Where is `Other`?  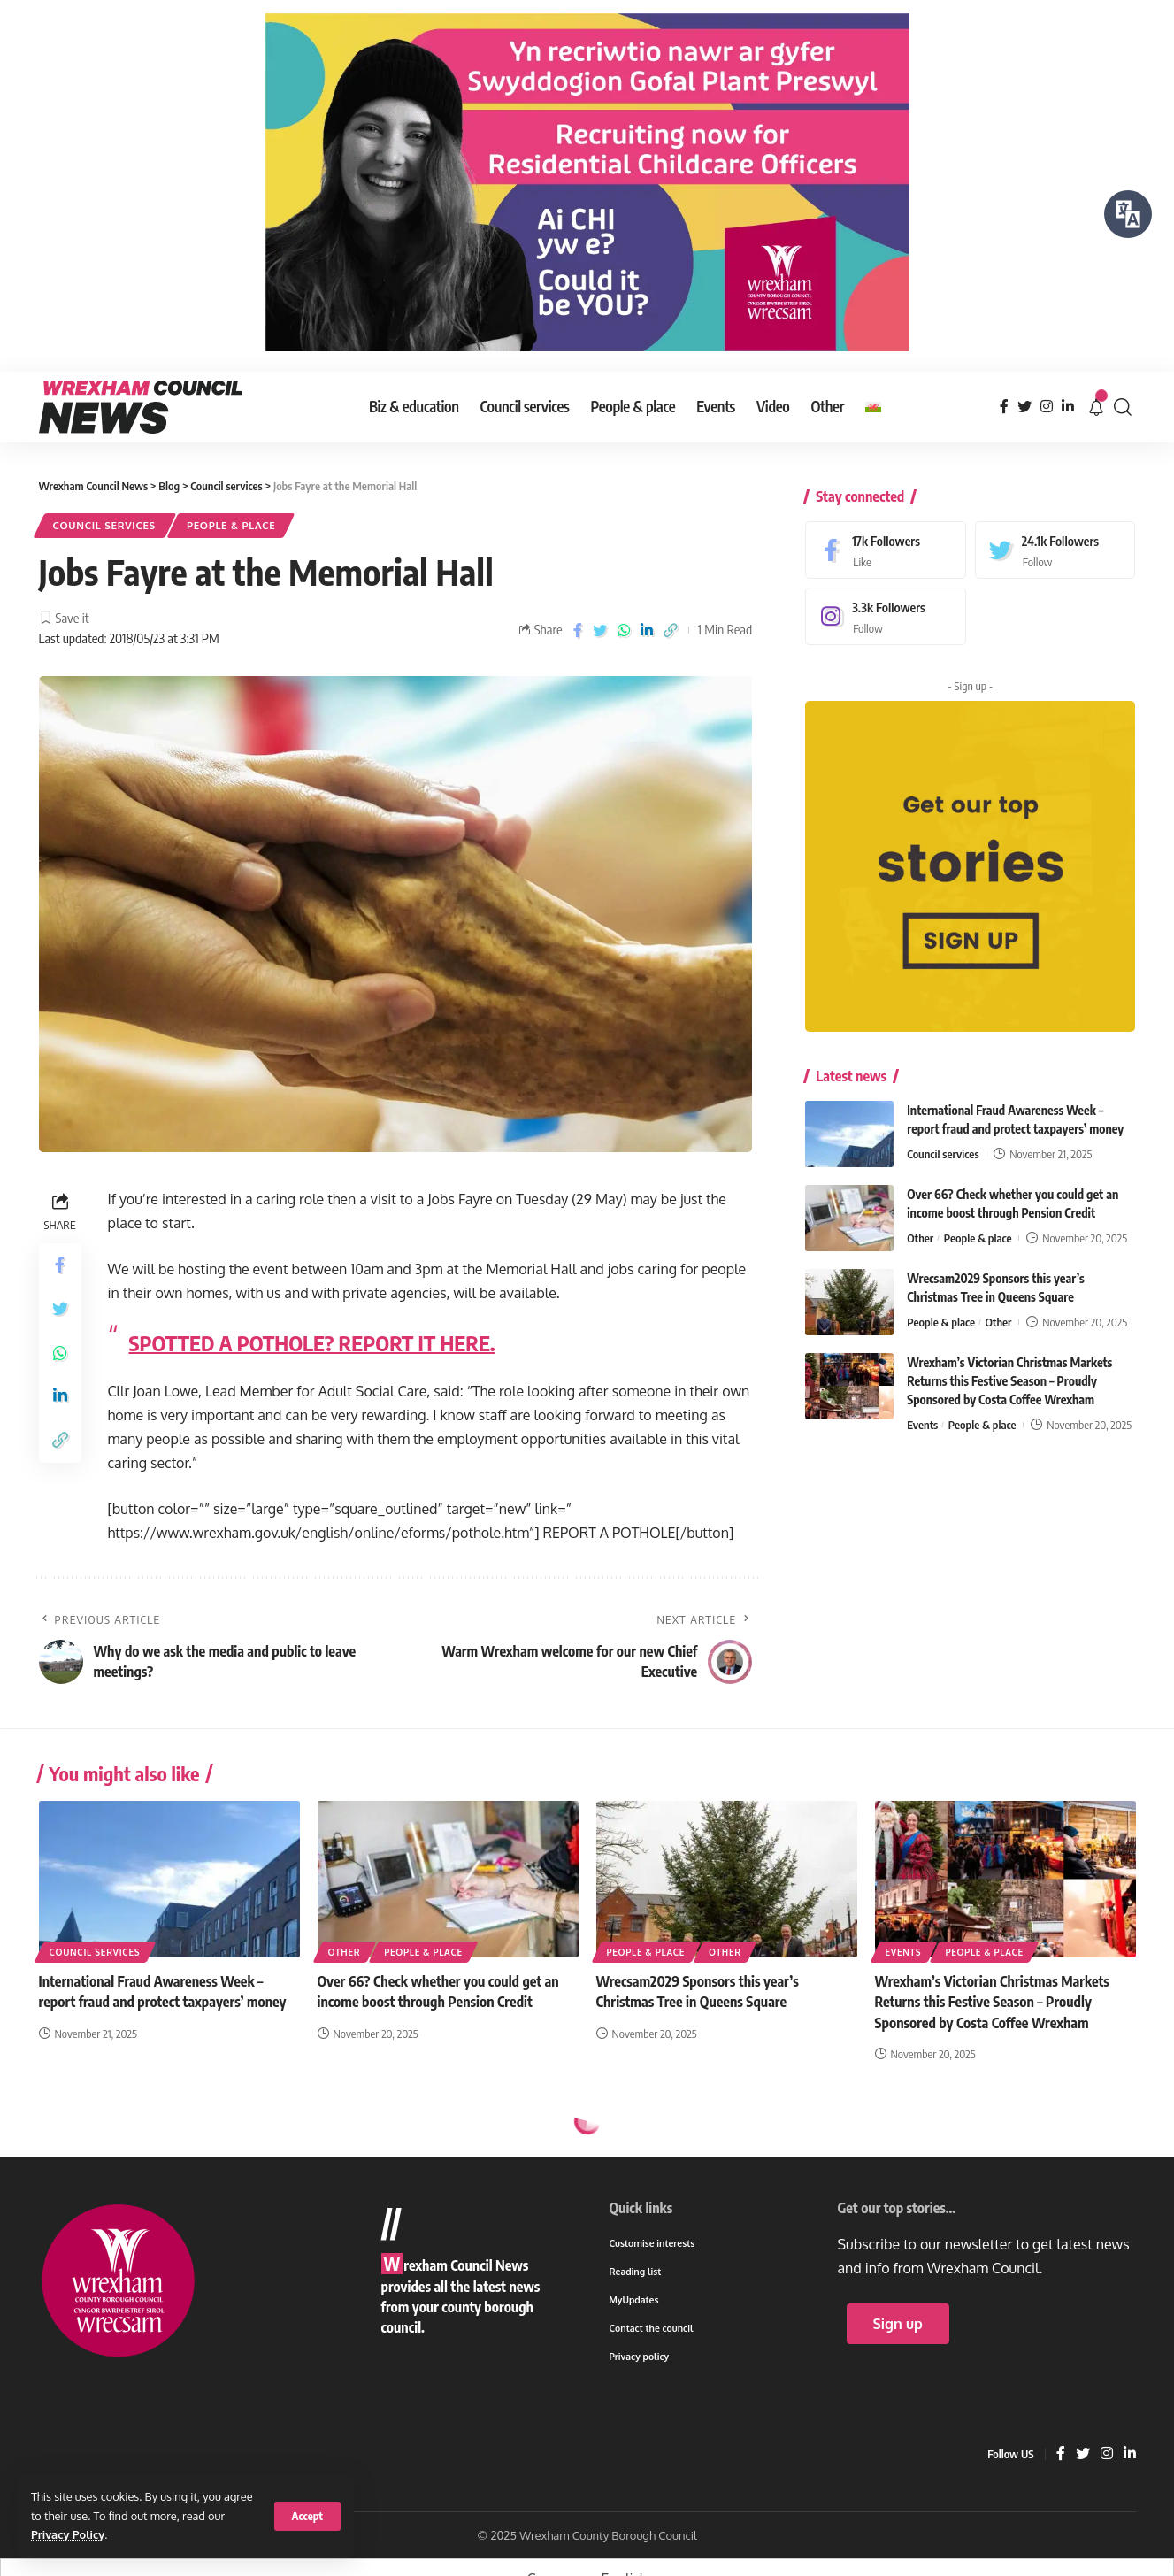
Other is located at coordinates (920, 1226).